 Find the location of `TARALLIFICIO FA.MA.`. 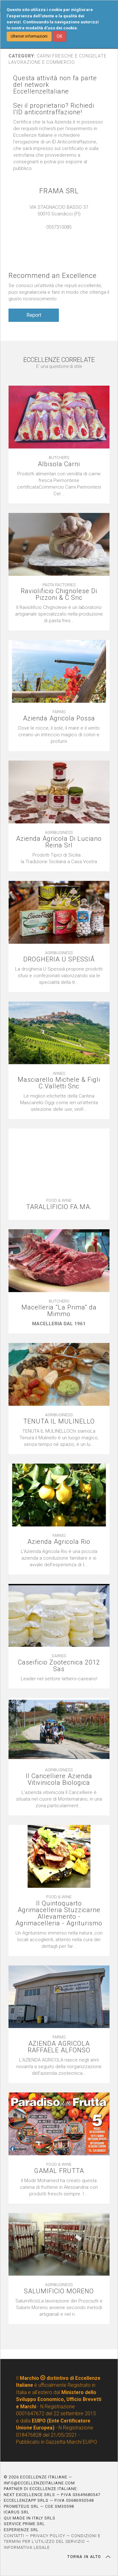

TARALLIFICIO FA.MA. is located at coordinates (59, 1207).